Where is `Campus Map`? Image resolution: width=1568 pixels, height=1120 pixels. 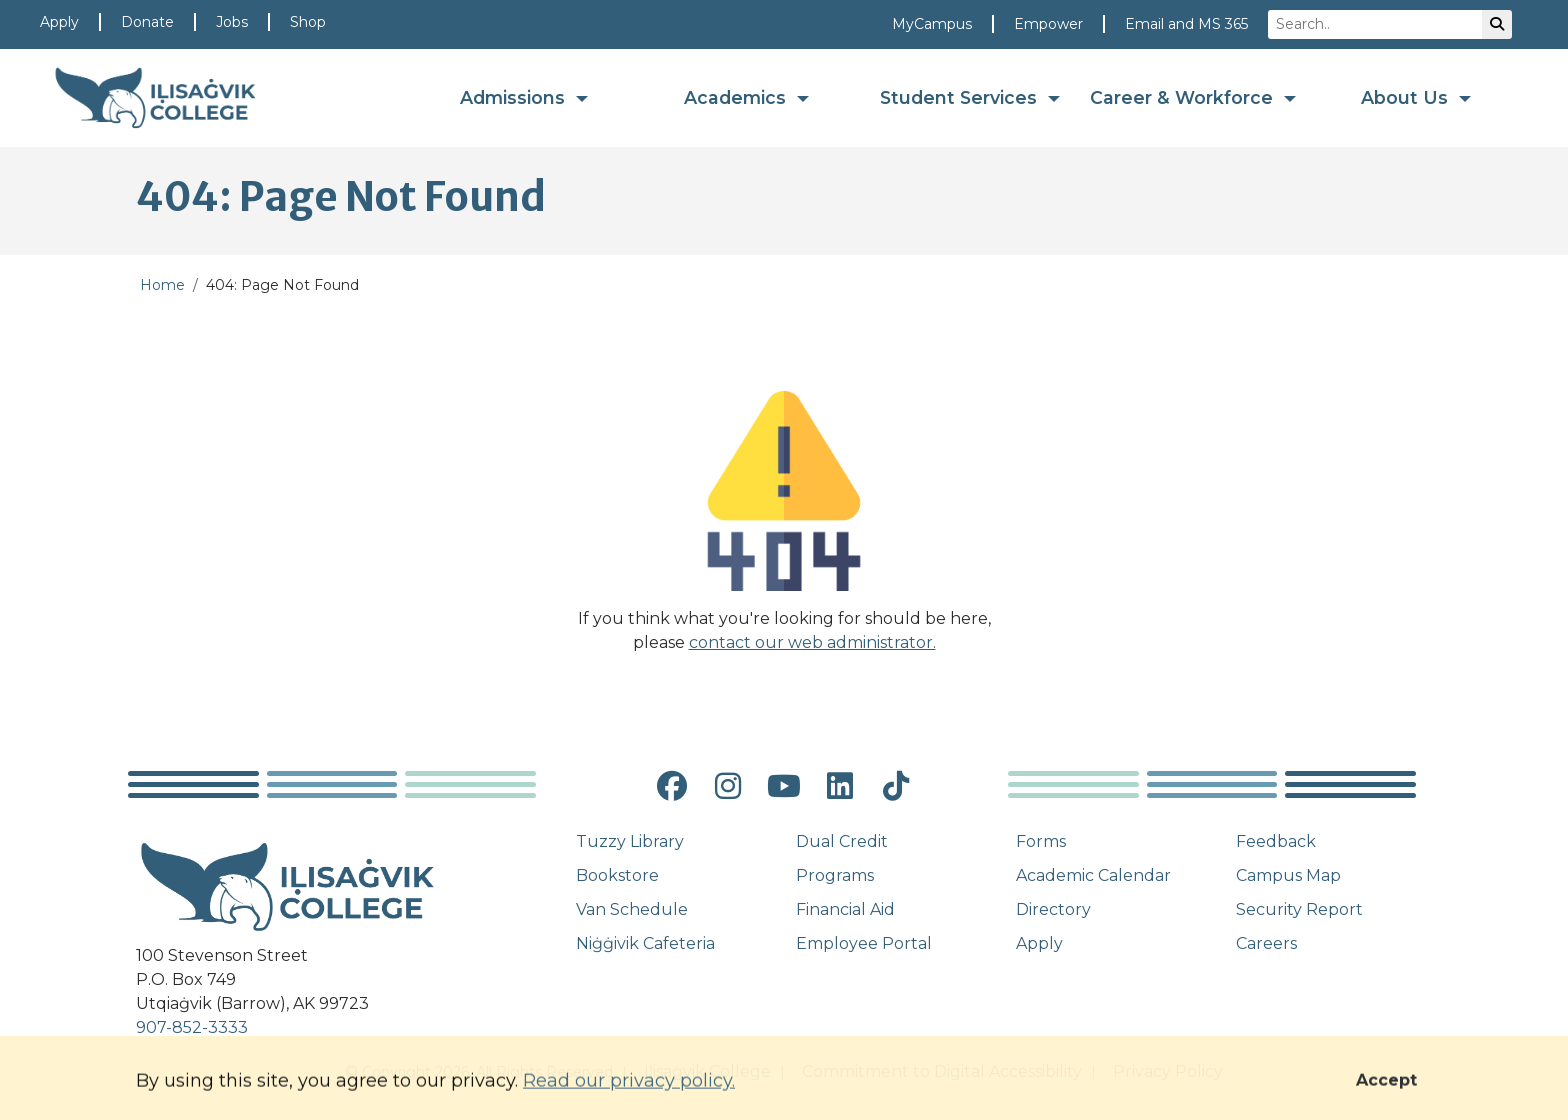 Campus Map is located at coordinates (1288, 875).